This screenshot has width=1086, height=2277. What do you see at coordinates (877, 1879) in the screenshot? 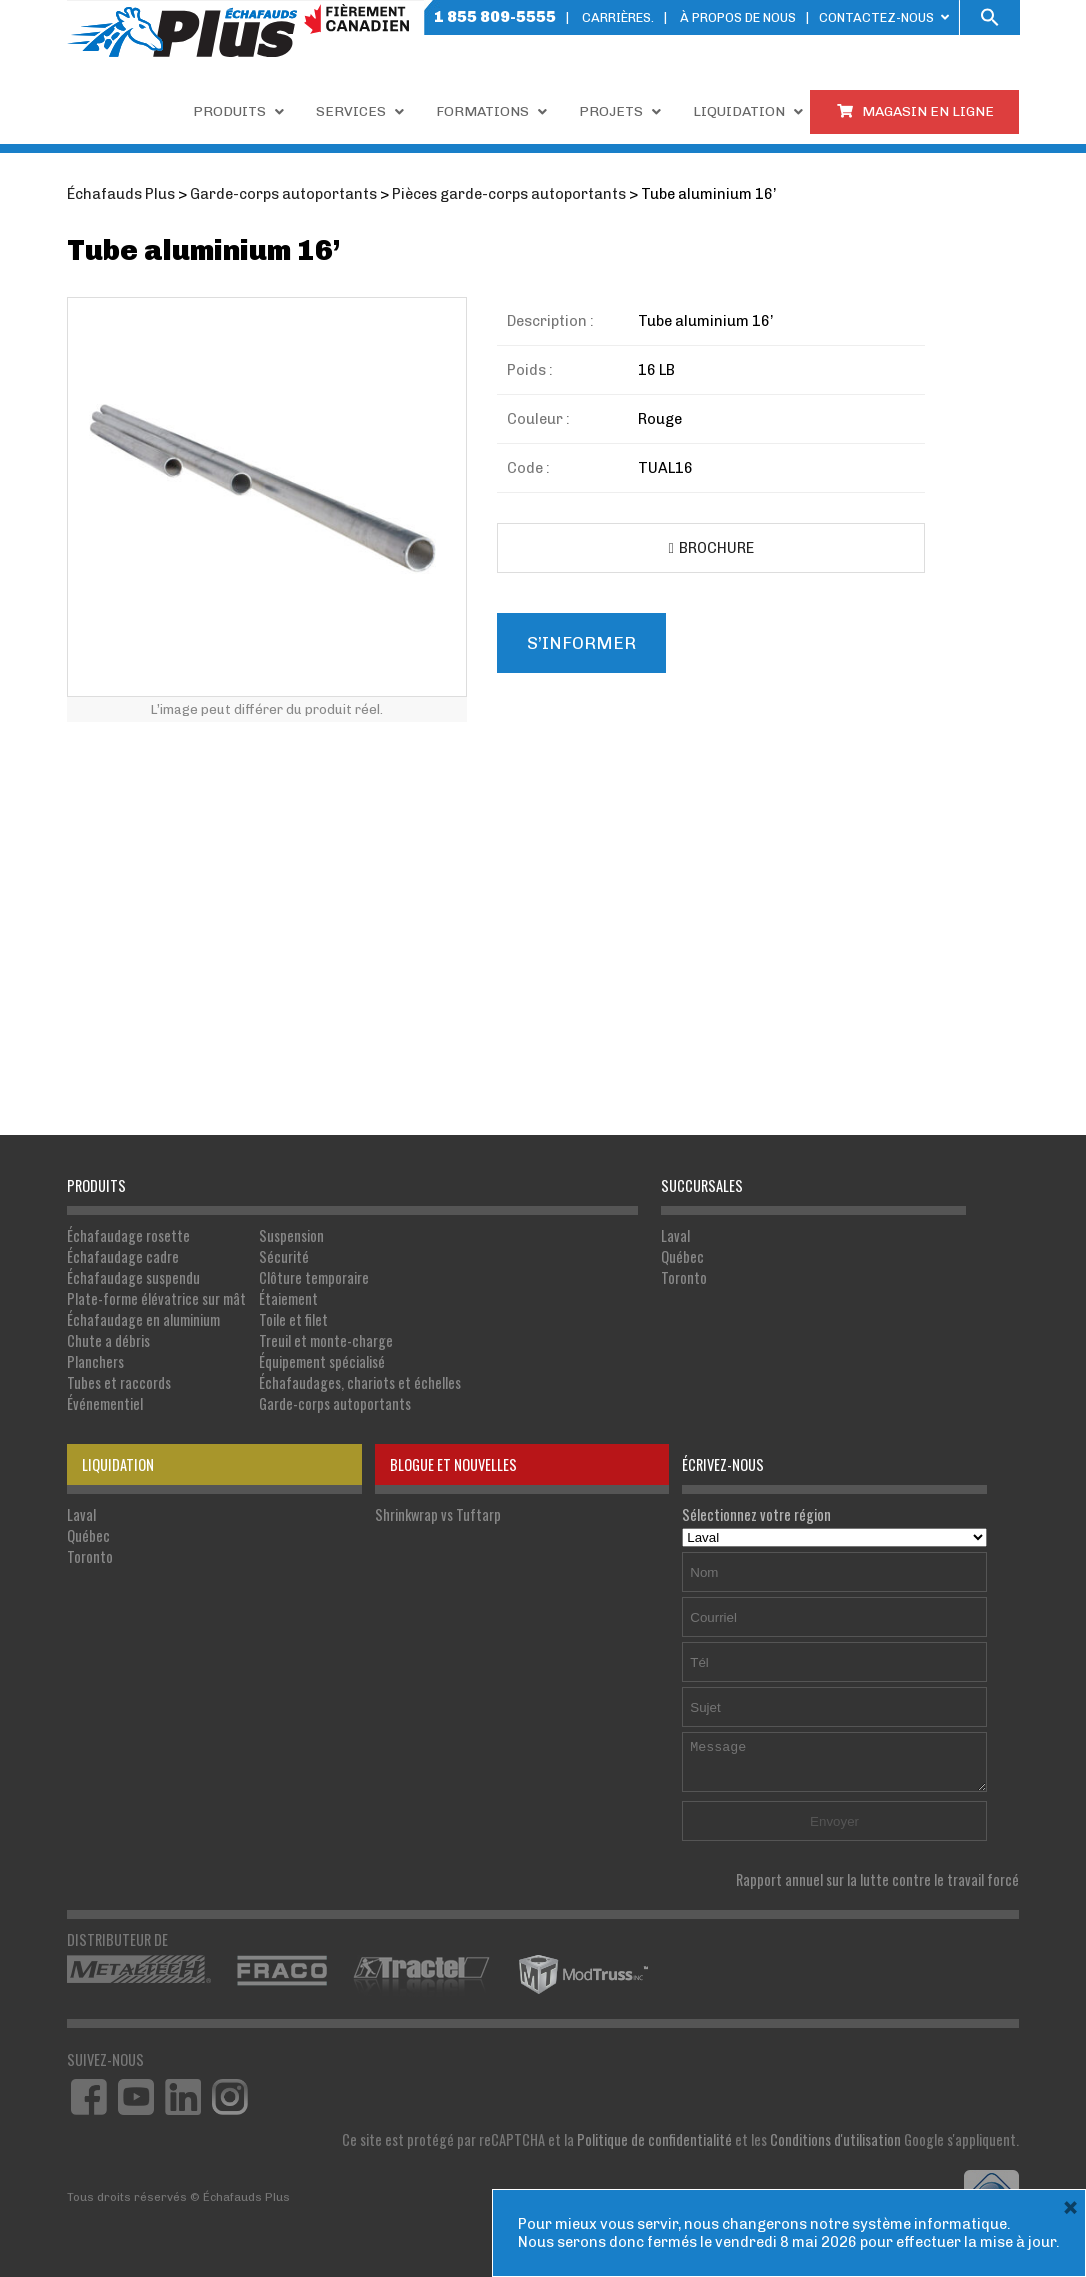
I see `Rapport annuel sur la lutte contre le travail forcé` at bounding box center [877, 1879].